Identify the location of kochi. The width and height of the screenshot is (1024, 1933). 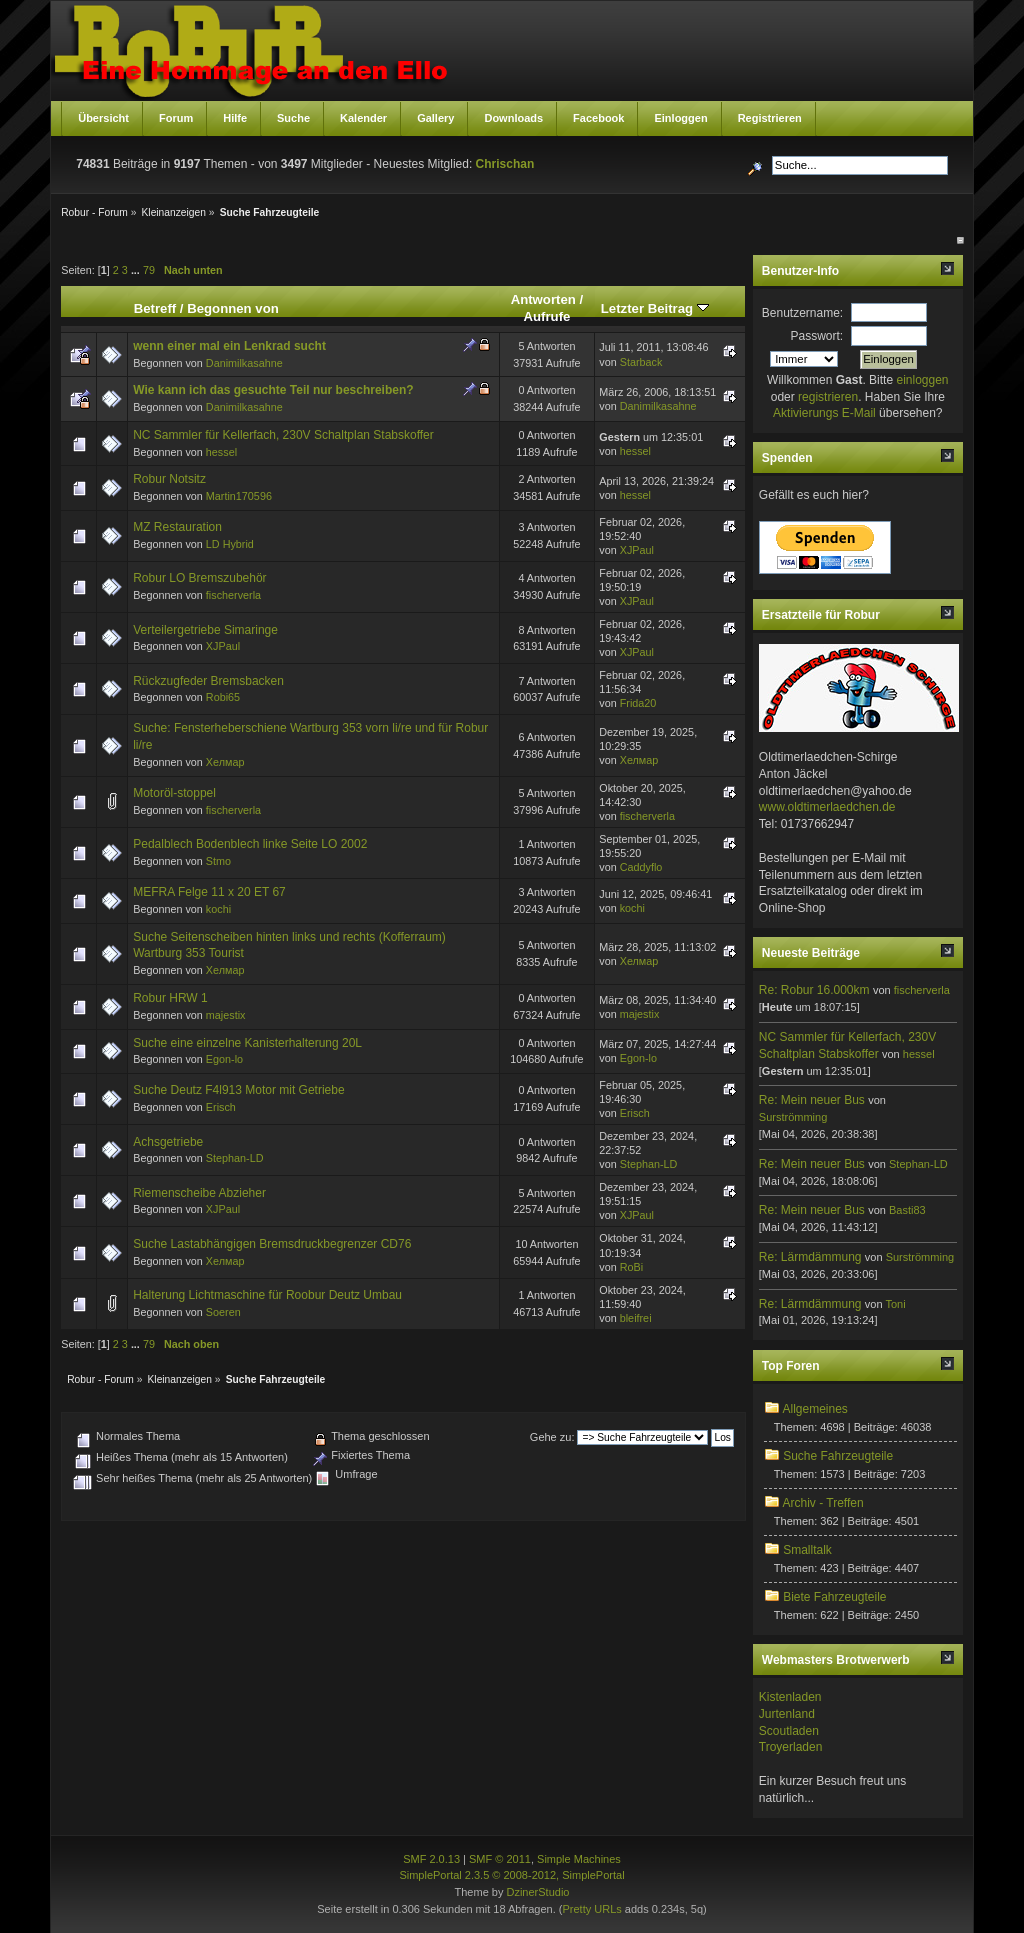
(218, 909).